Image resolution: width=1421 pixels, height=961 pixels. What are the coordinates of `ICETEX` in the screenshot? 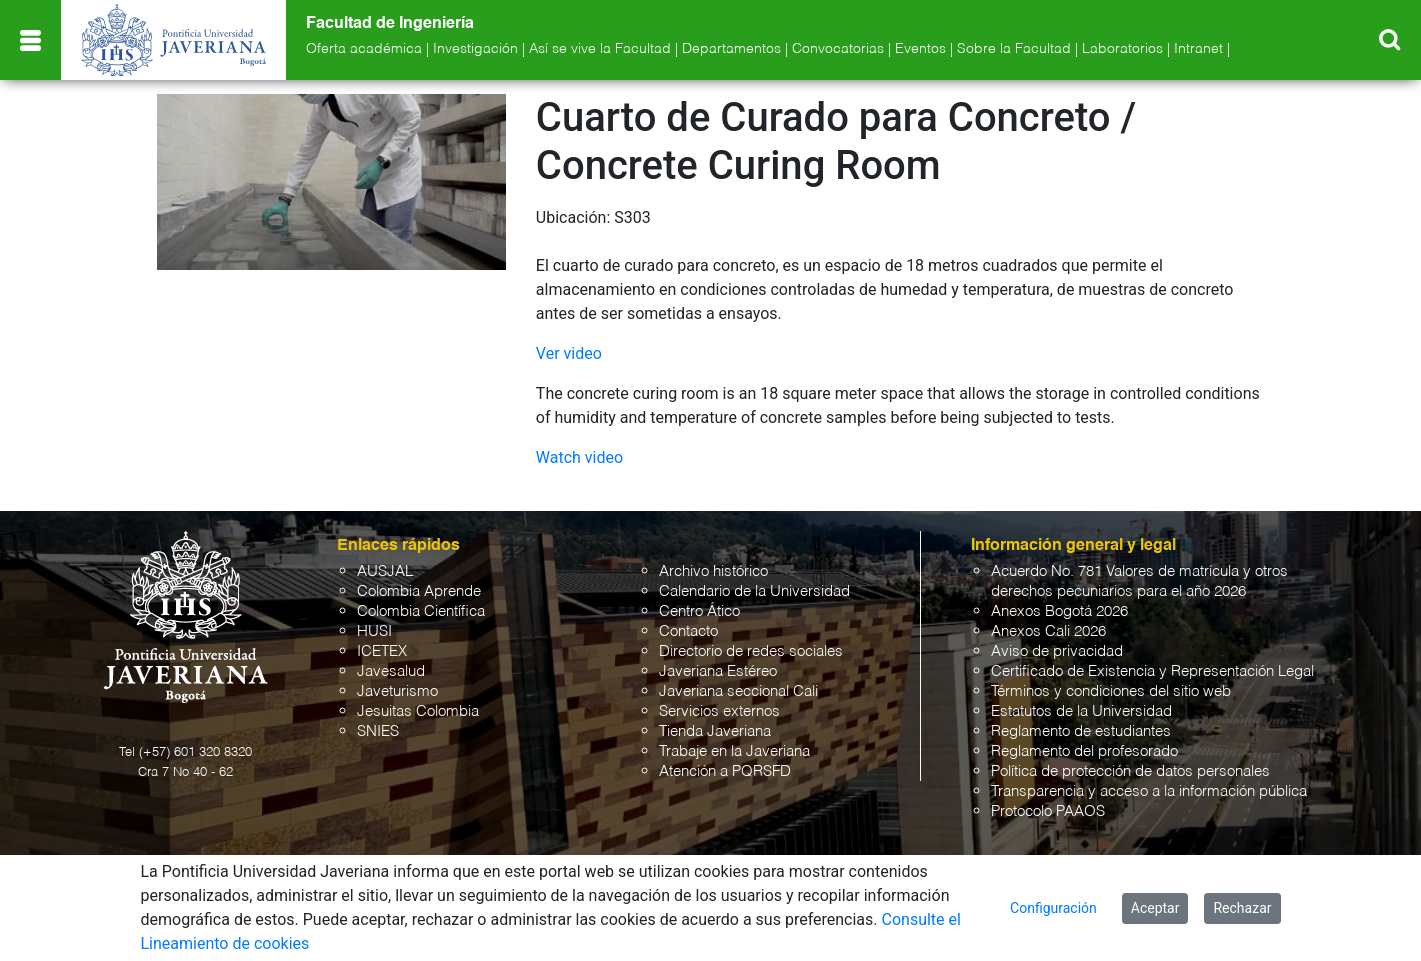 It's located at (382, 651).